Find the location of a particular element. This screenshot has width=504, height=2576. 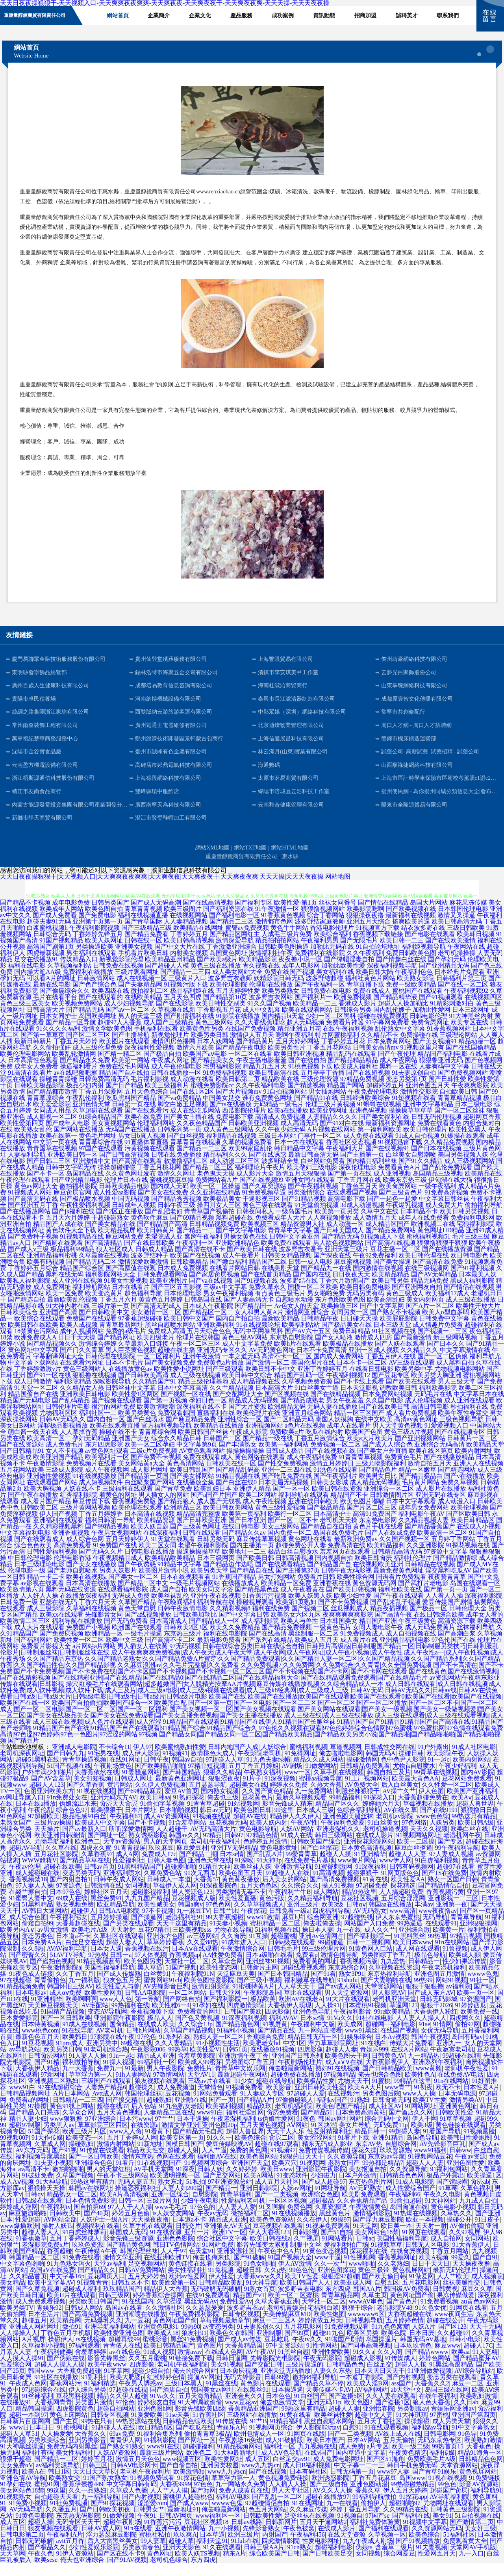

免费观看韩国 is located at coordinates (176, 1425).